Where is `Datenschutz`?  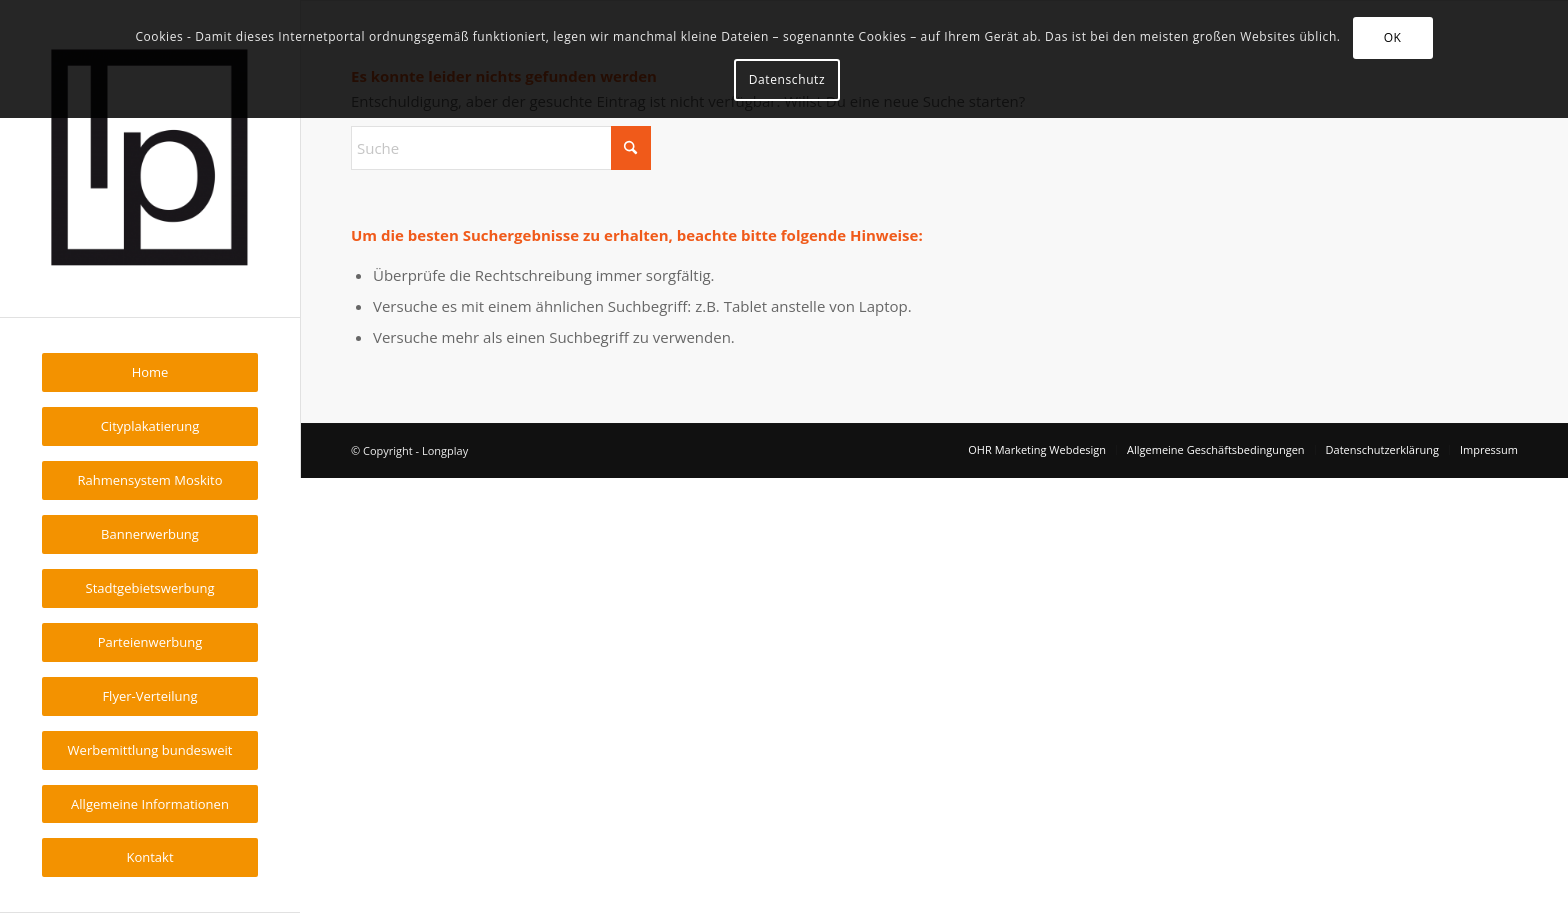
Datenschutz is located at coordinates (787, 79).